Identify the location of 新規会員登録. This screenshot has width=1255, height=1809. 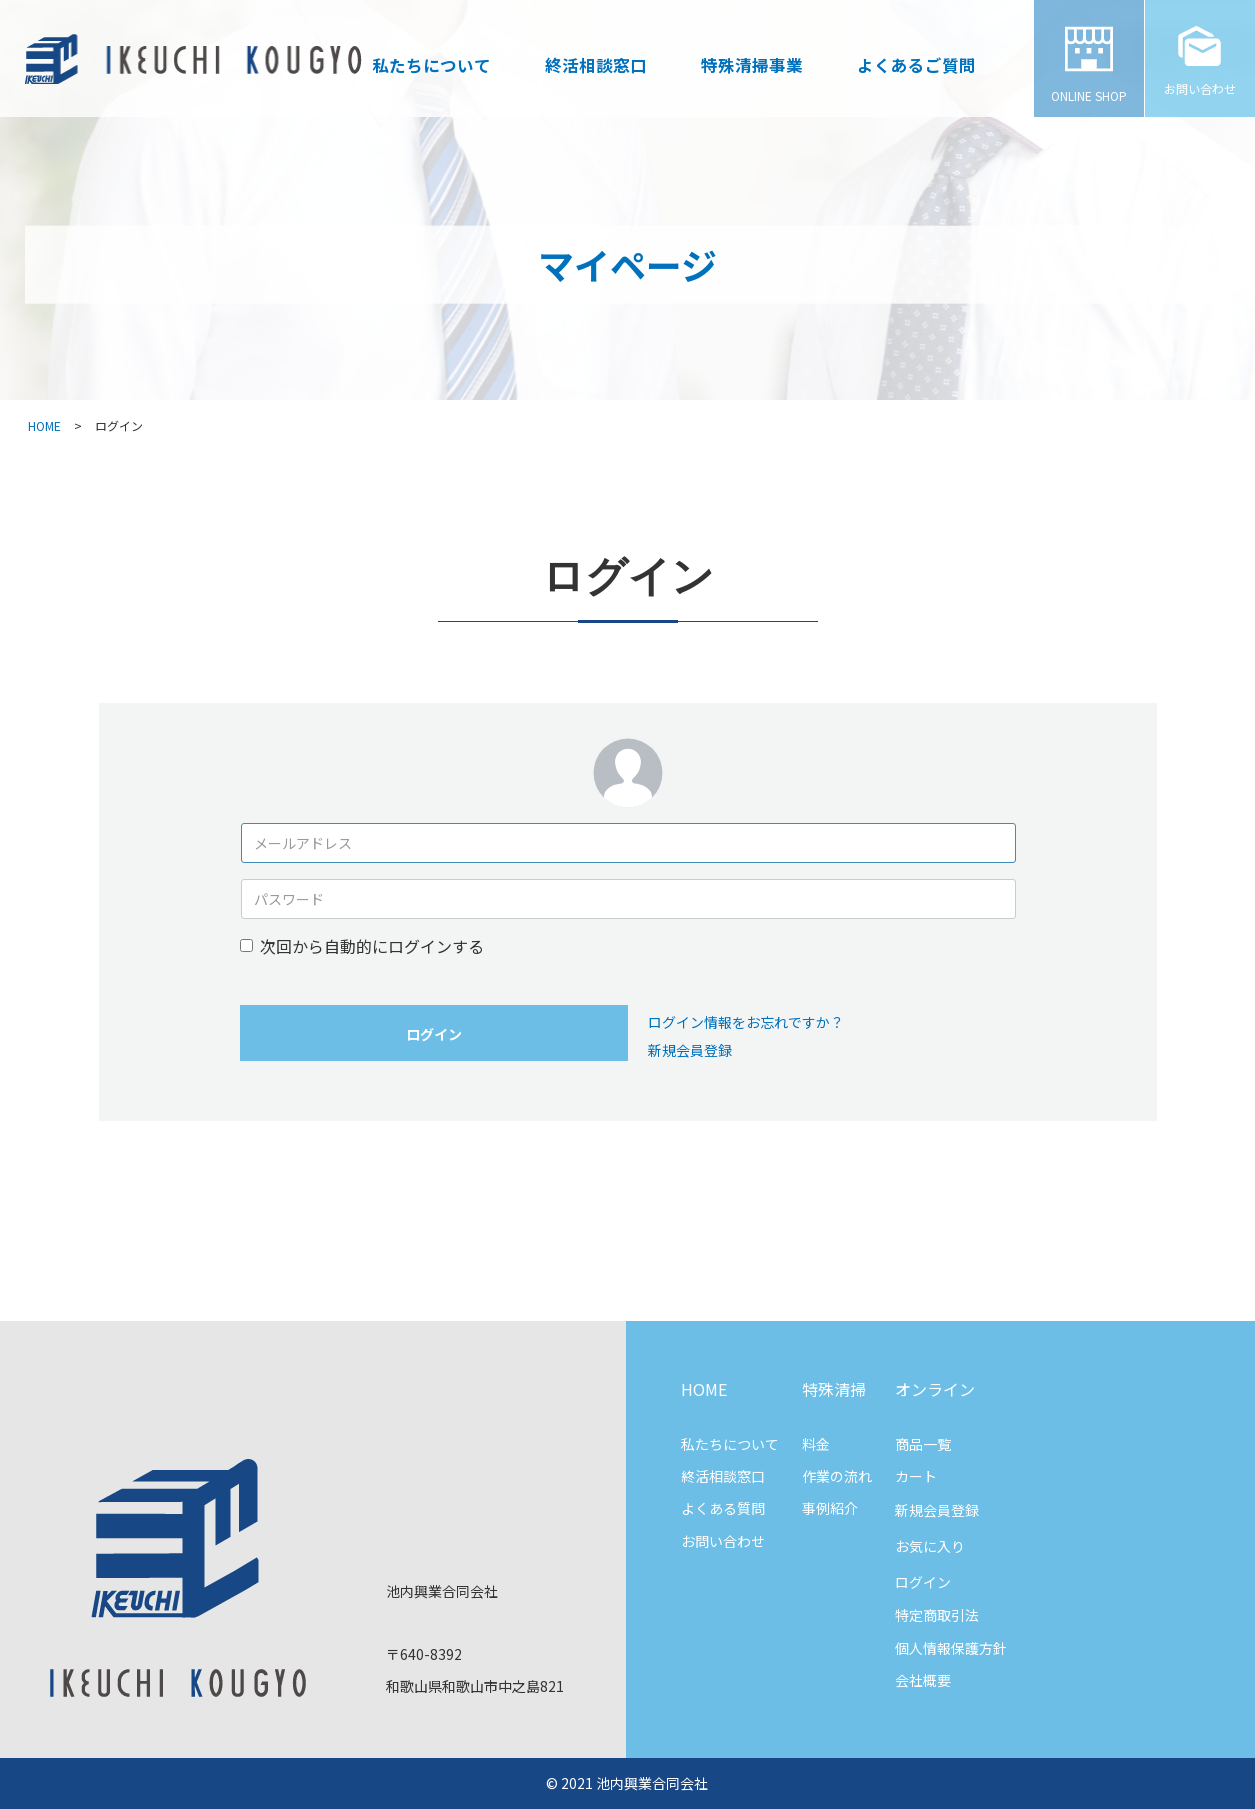
(690, 1050).